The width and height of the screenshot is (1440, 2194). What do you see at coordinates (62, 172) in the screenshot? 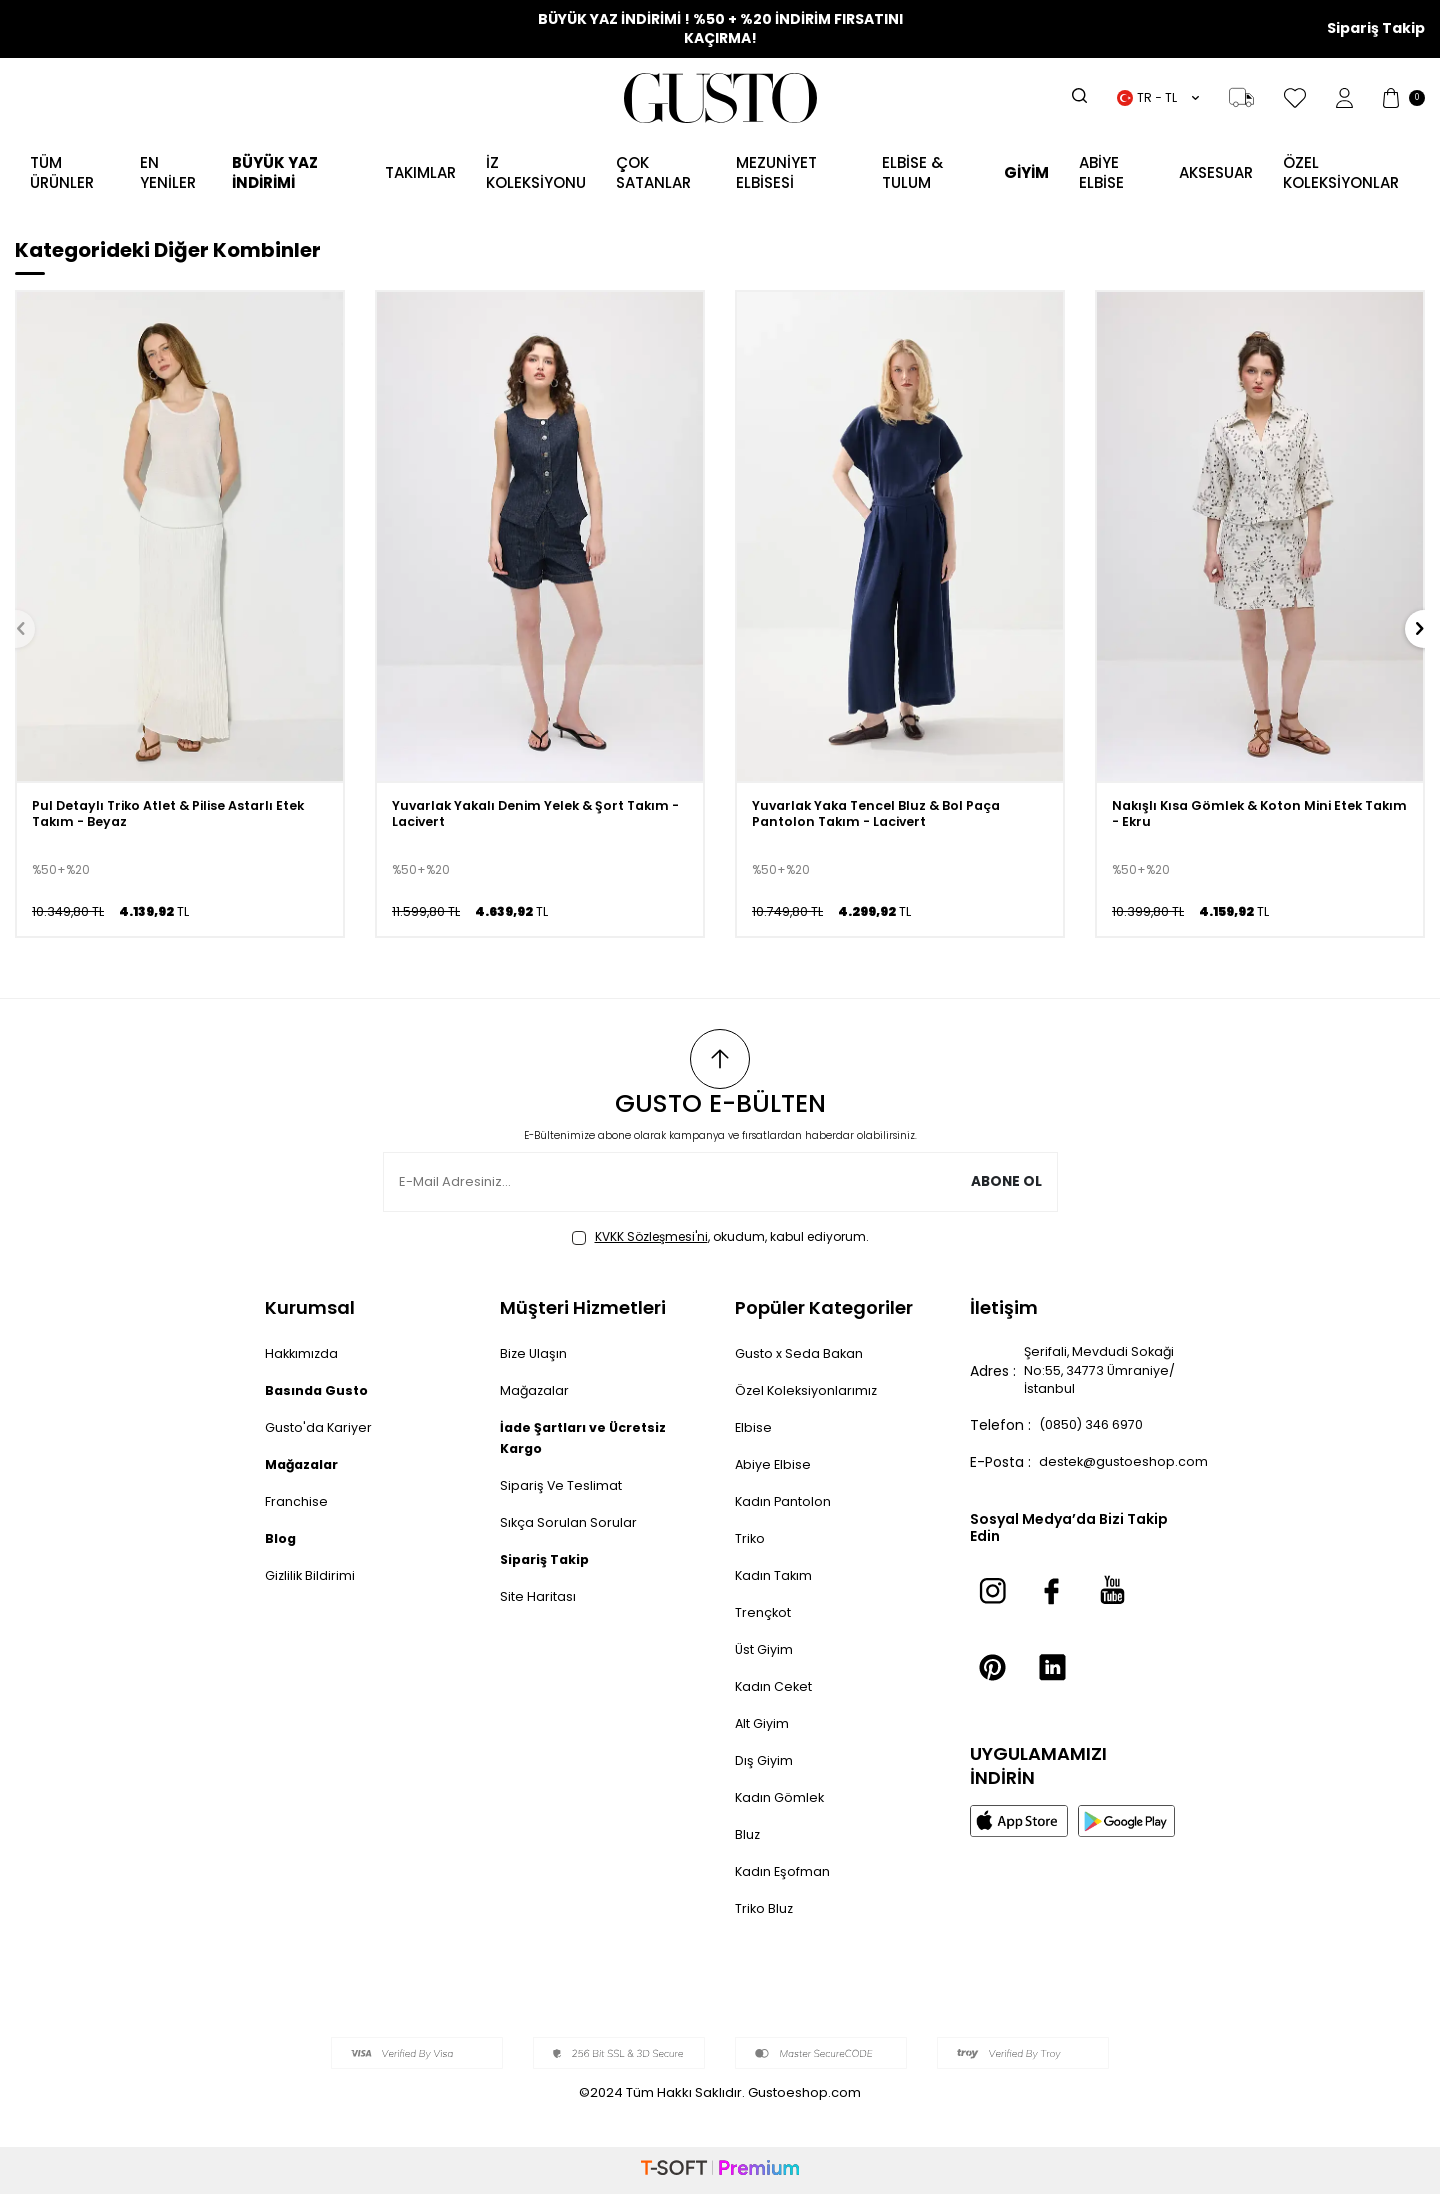
I see `TÜM ÜRÜNLER` at bounding box center [62, 172].